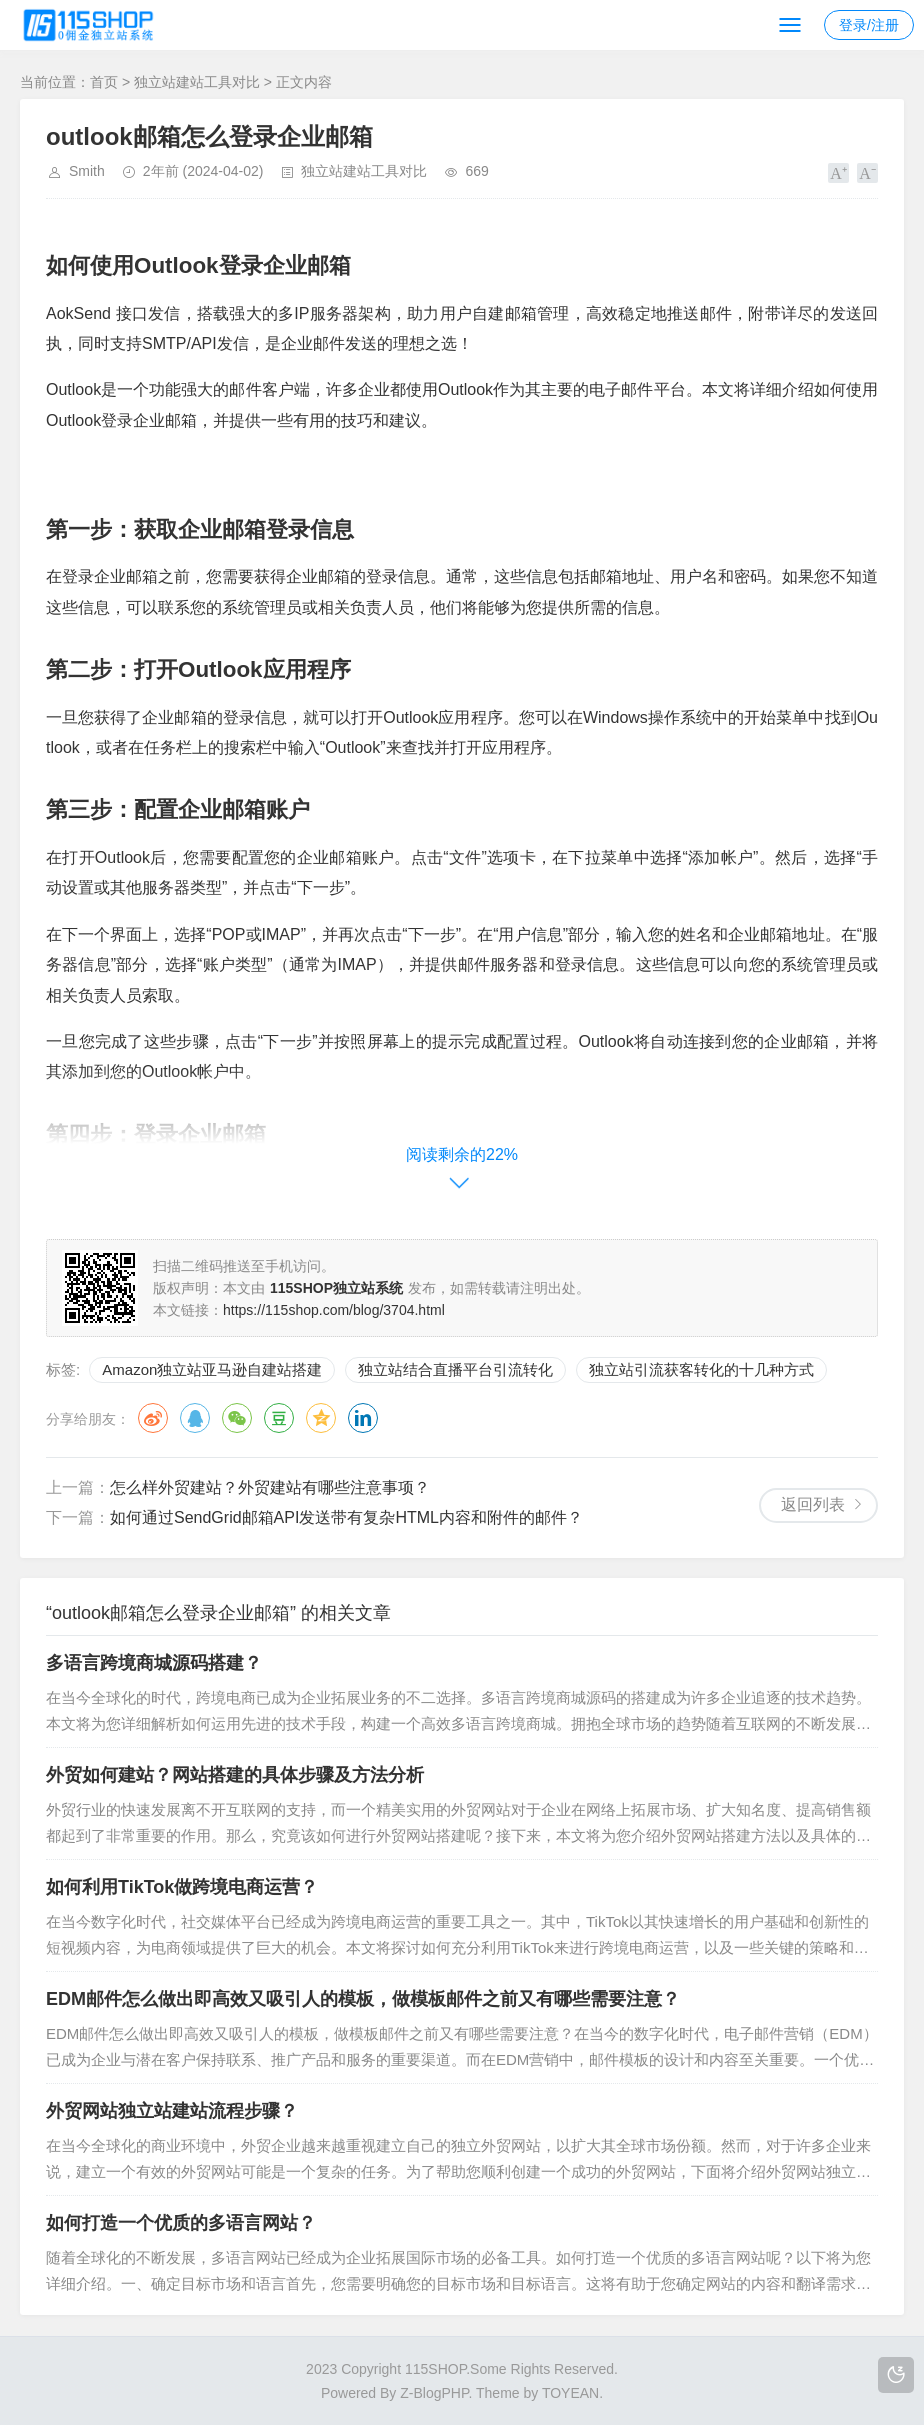  Describe the element at coordinates (87, 171) in the screenshot. I see `Smith` at that location.